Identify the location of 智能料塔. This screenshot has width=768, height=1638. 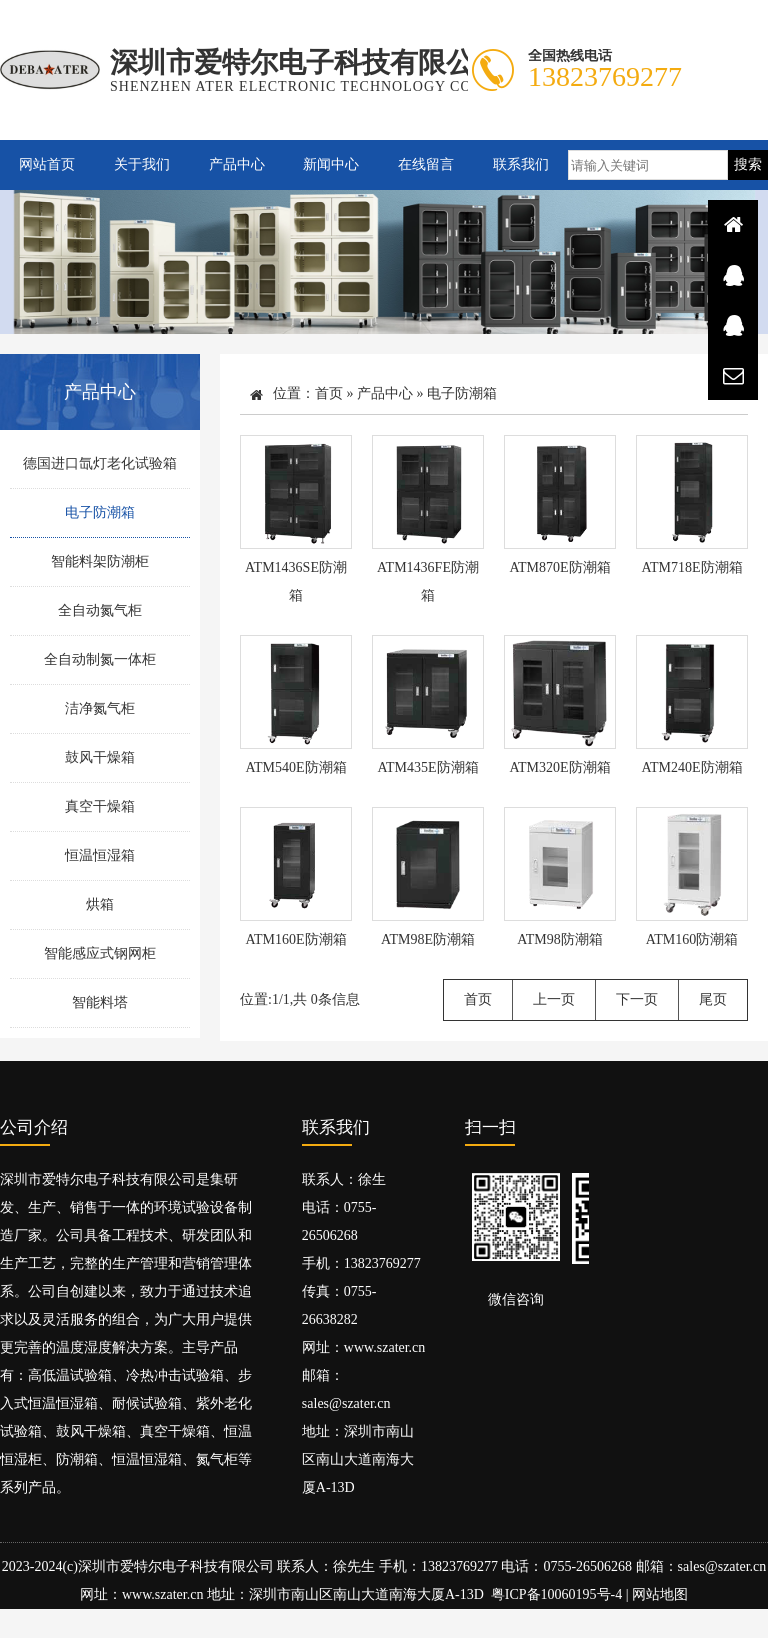
(100, 1002).